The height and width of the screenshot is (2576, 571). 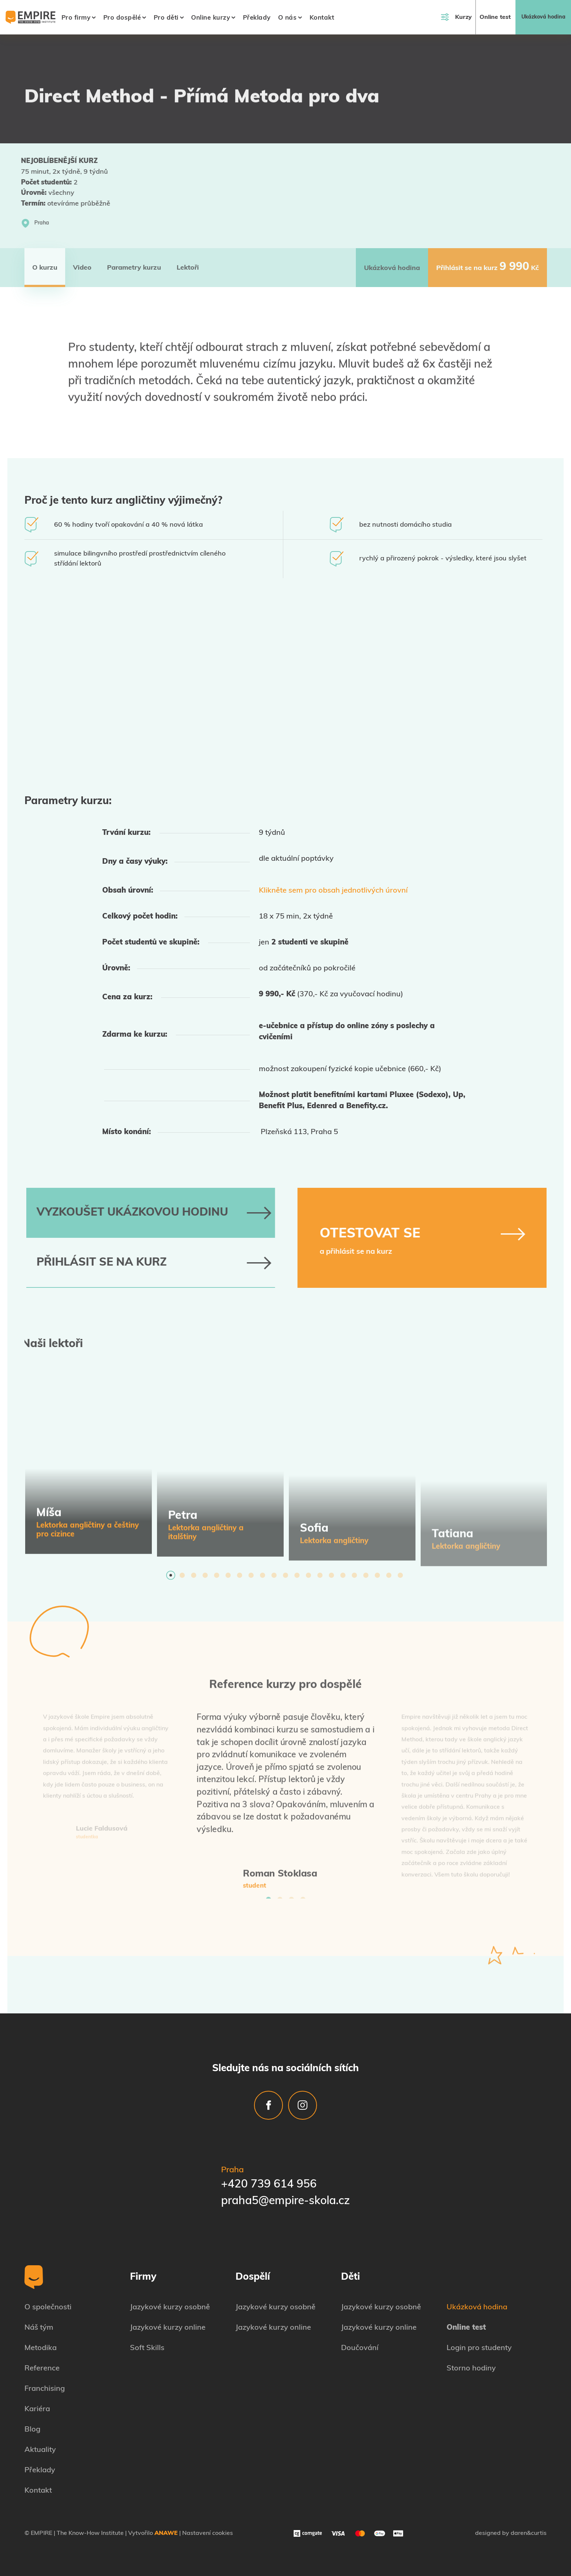 I want to click on Pro děti [button], so click(x=166, y=18).